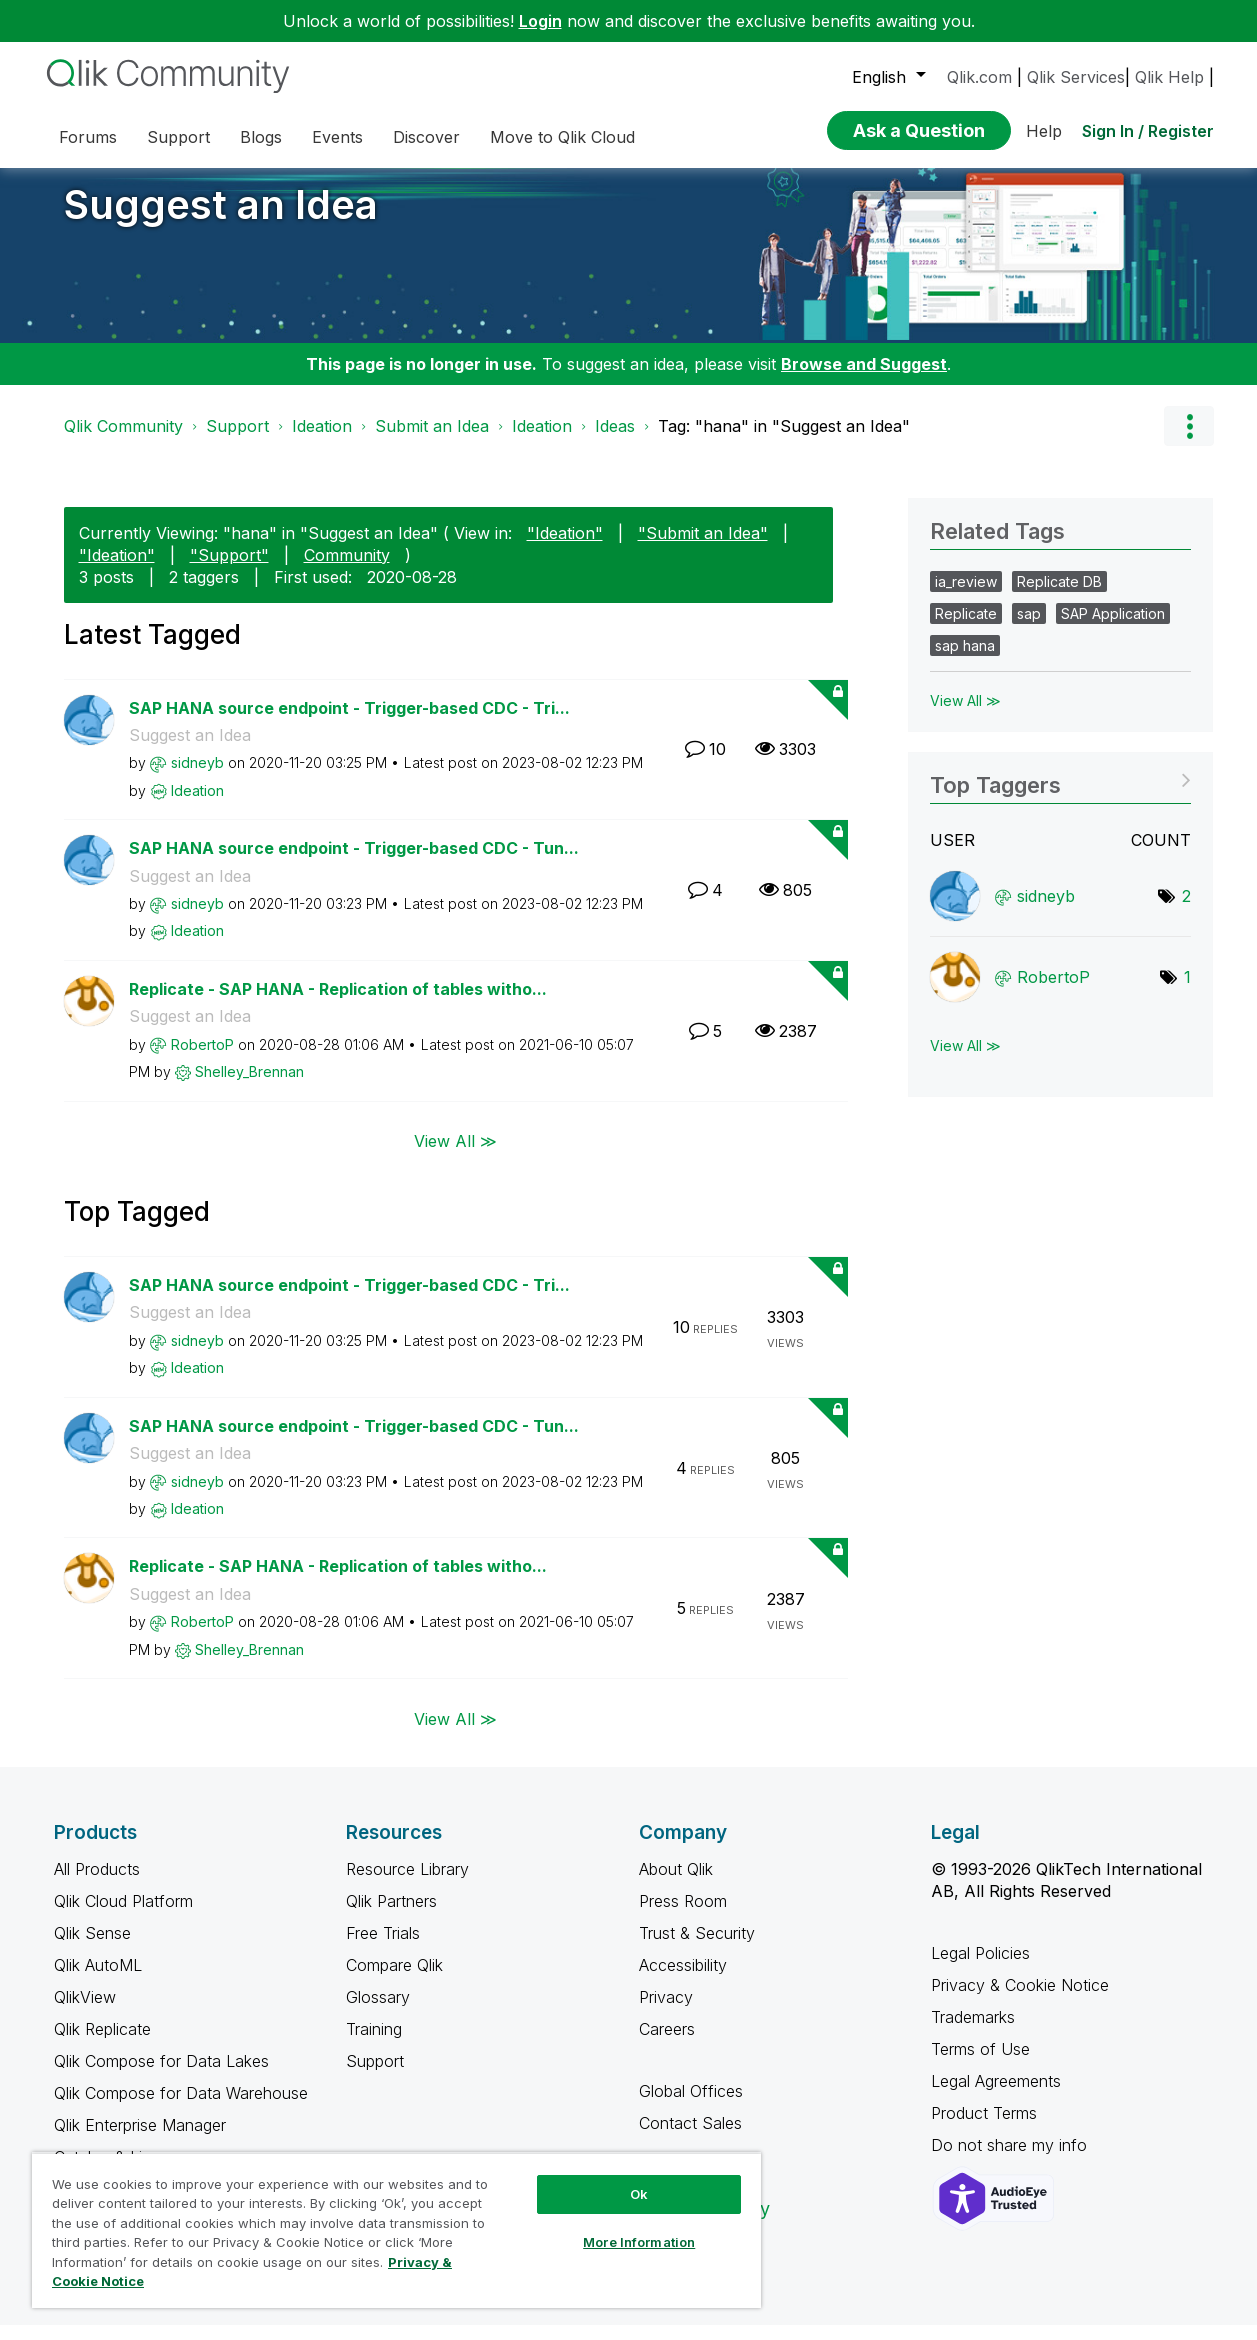 The image size is (1257, 2340). Describe the element at coordinates (973, 2032) in the screenshot. I see `Trademarks` at that location.